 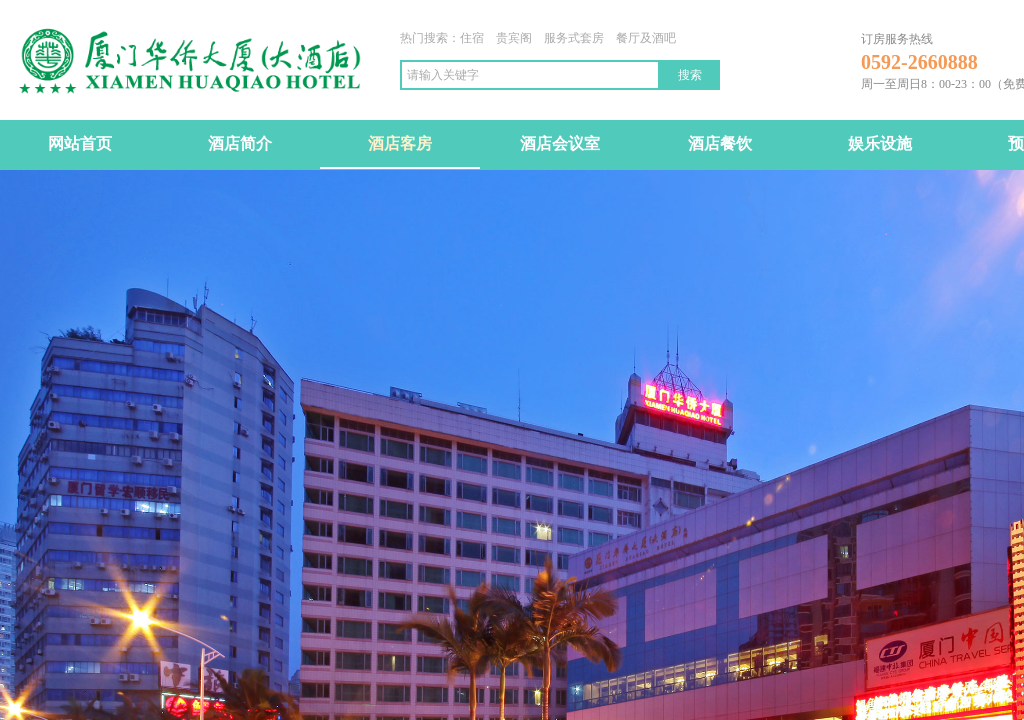 What do you see at coordinates (530, 75) in the screenshot?
I see `[textbox]` at bounding box center [530, 75].